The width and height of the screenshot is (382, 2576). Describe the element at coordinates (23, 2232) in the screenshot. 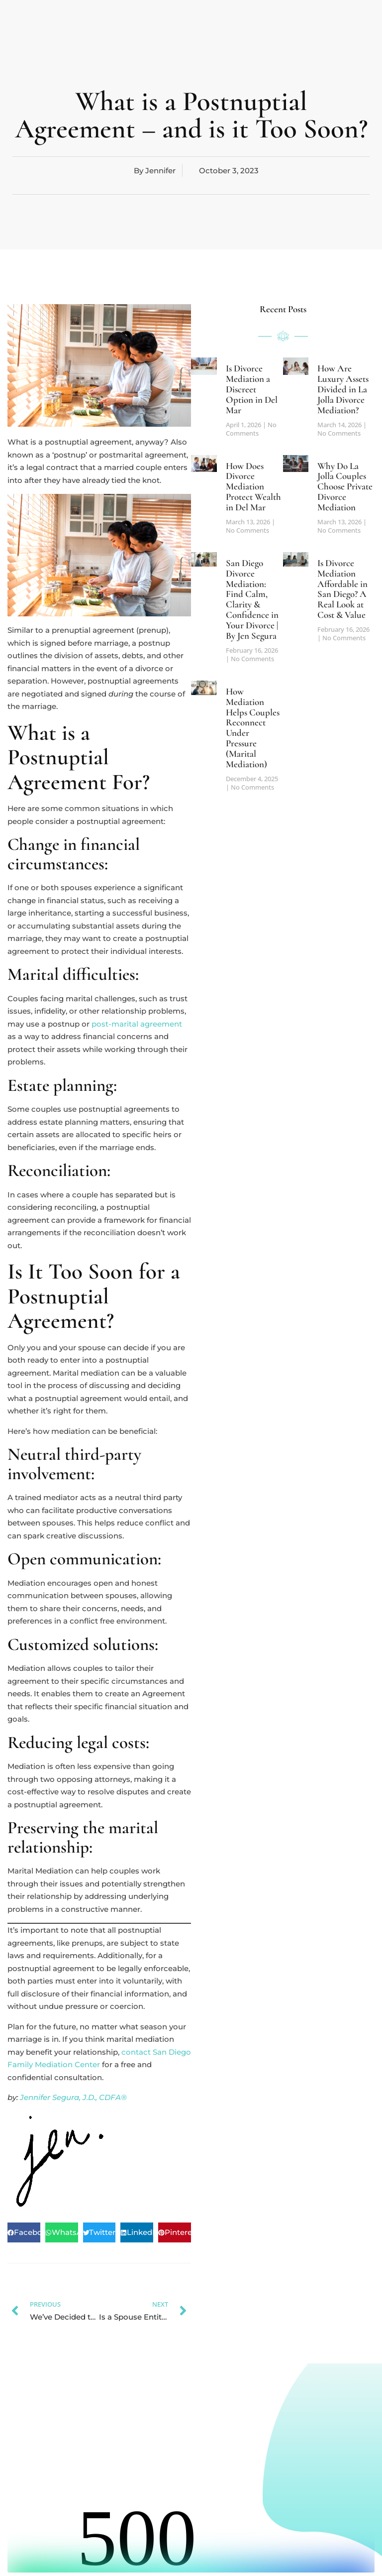

I see `[button]` at that location.